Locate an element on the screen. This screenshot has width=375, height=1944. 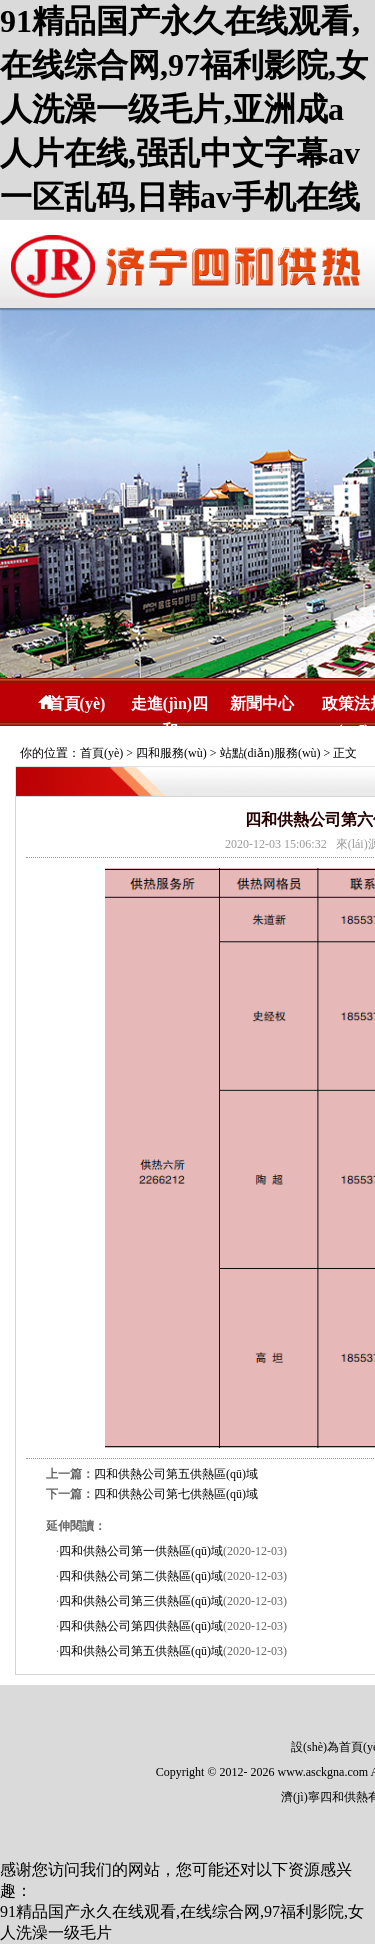
四和服務(wù) is located at coordinates (171, 753).